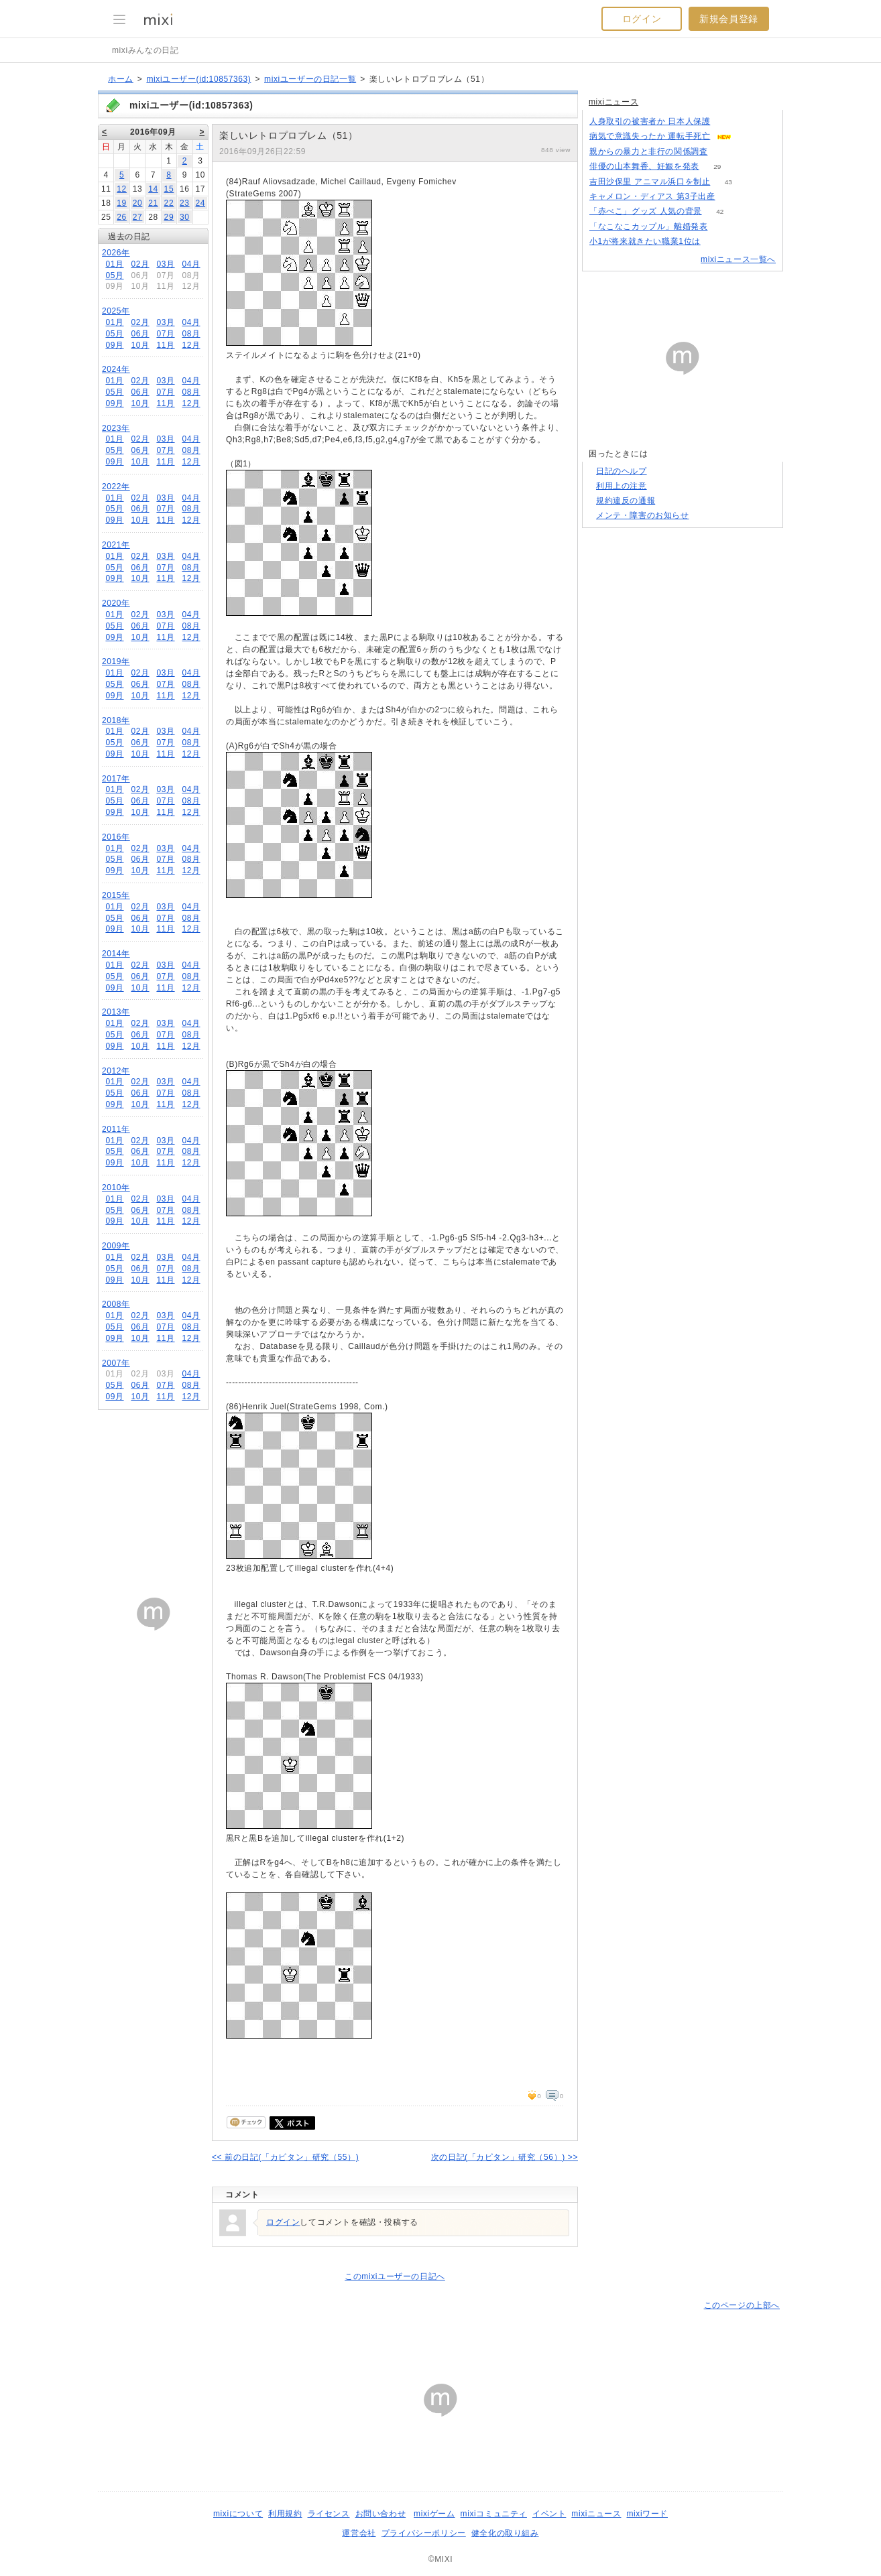 This screenshot has height=2576, width=881. What do you see at coordinates (116, 545) in the screenshot?
I see `2021年` at bounding box center [116, 545].